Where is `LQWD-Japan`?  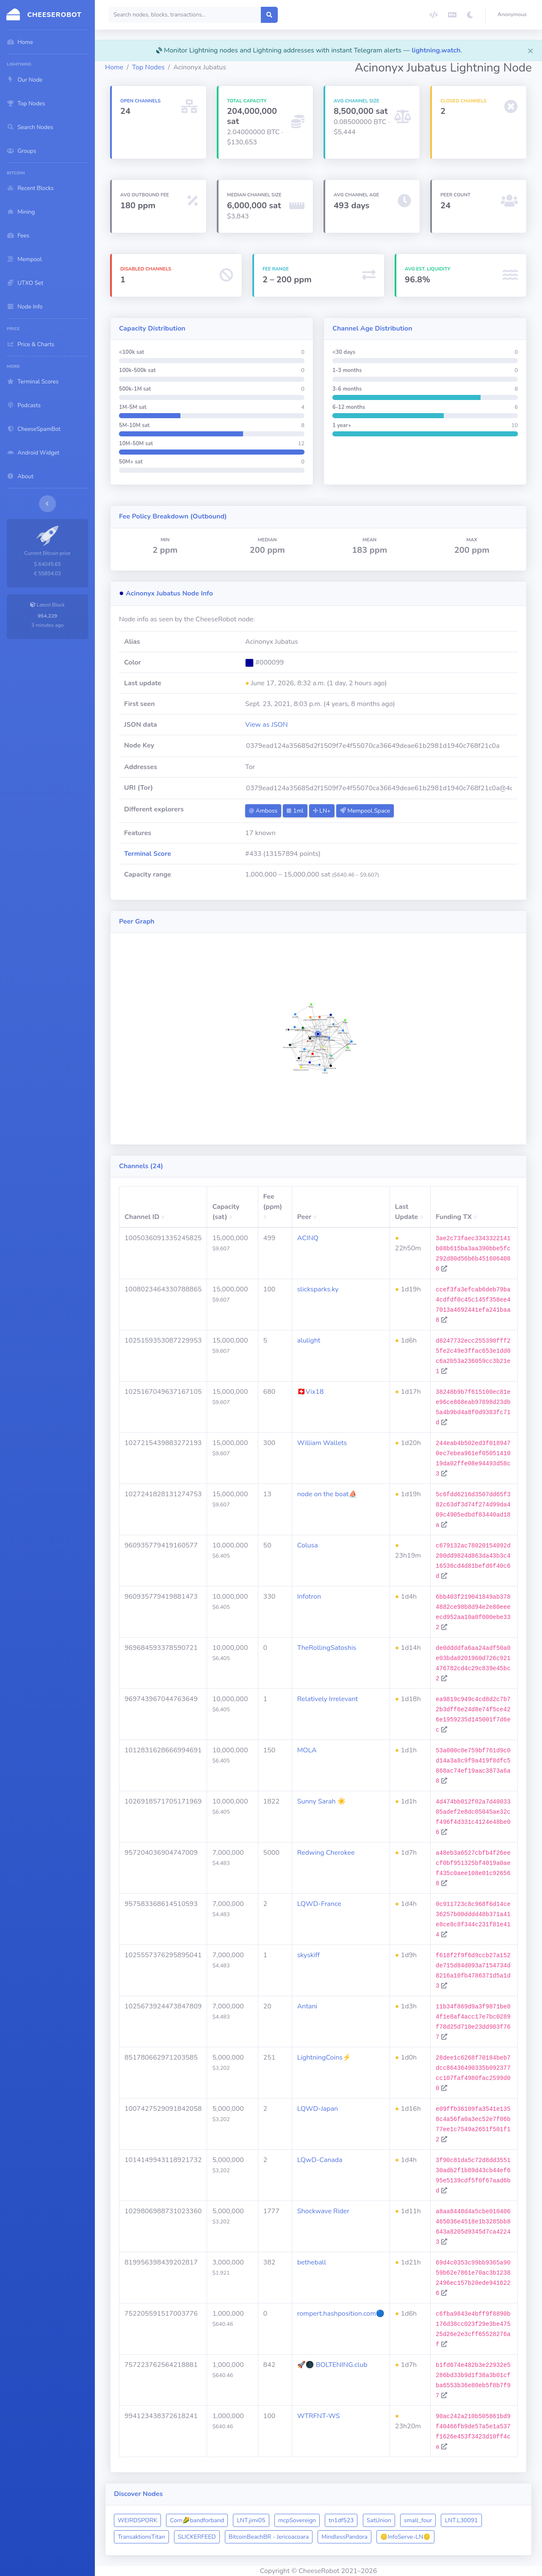 LQWD-Japan is located at coordinates (317, 2108).